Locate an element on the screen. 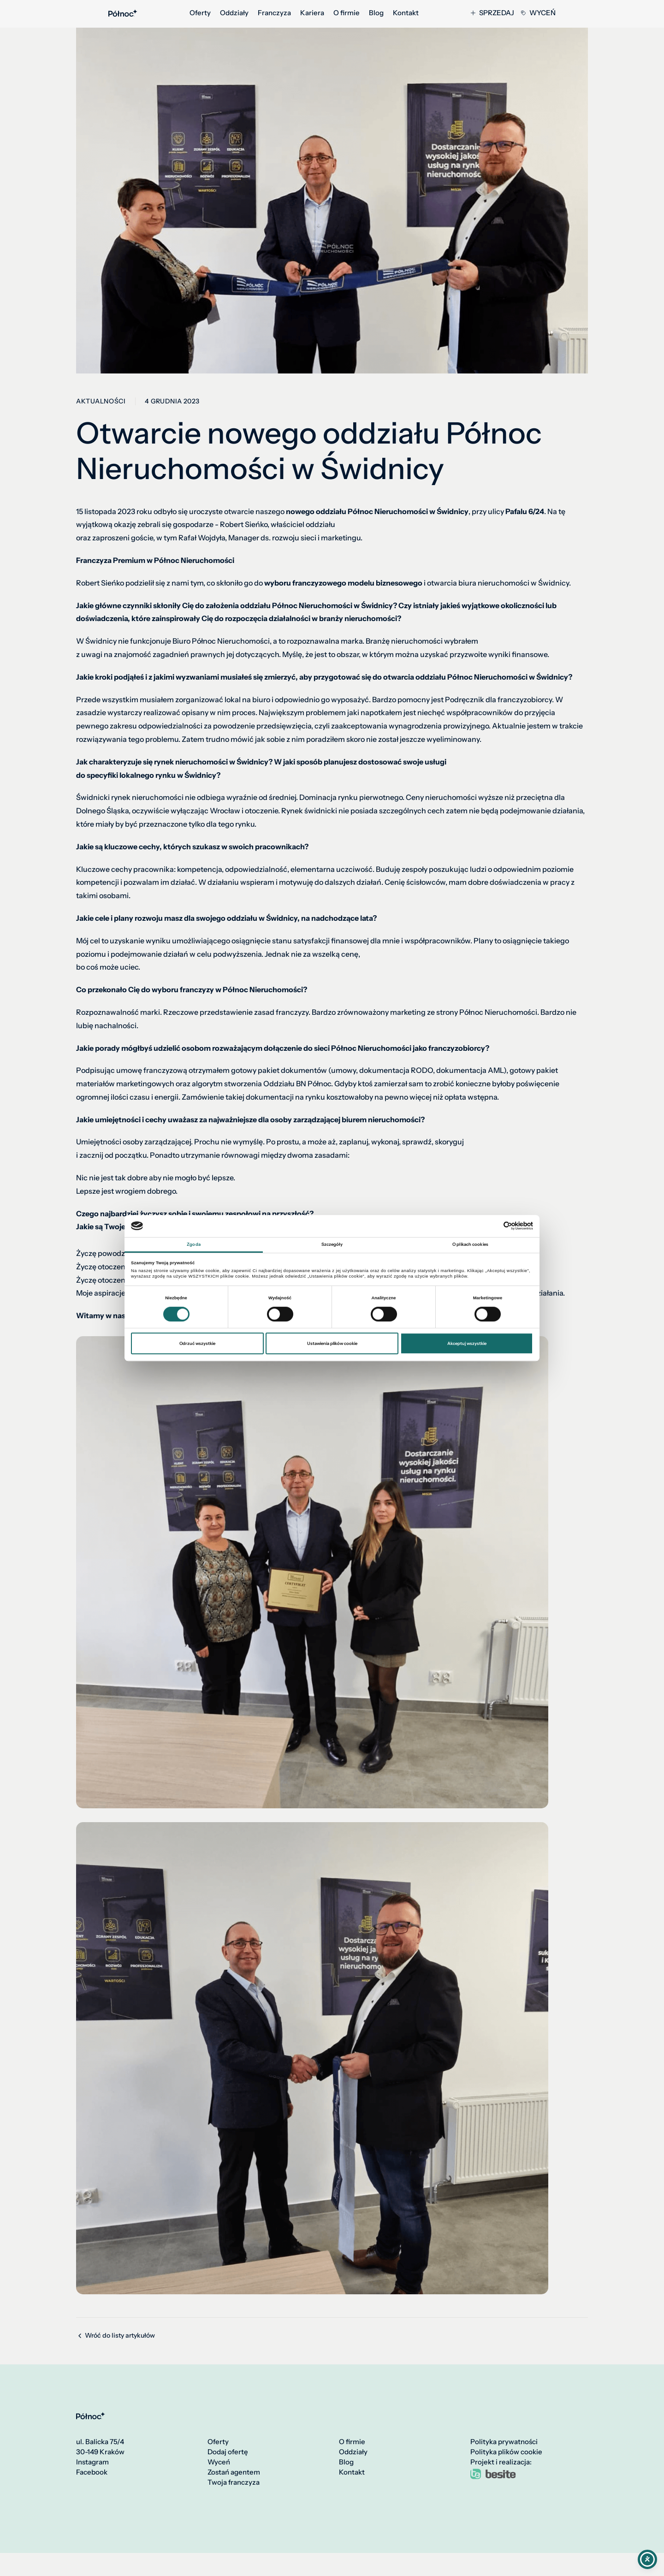 The image size is (664, 2576). [Cookiebot od Usercentrics - otwiera się w nowym oknie] is located at coordinates (492, 1225).